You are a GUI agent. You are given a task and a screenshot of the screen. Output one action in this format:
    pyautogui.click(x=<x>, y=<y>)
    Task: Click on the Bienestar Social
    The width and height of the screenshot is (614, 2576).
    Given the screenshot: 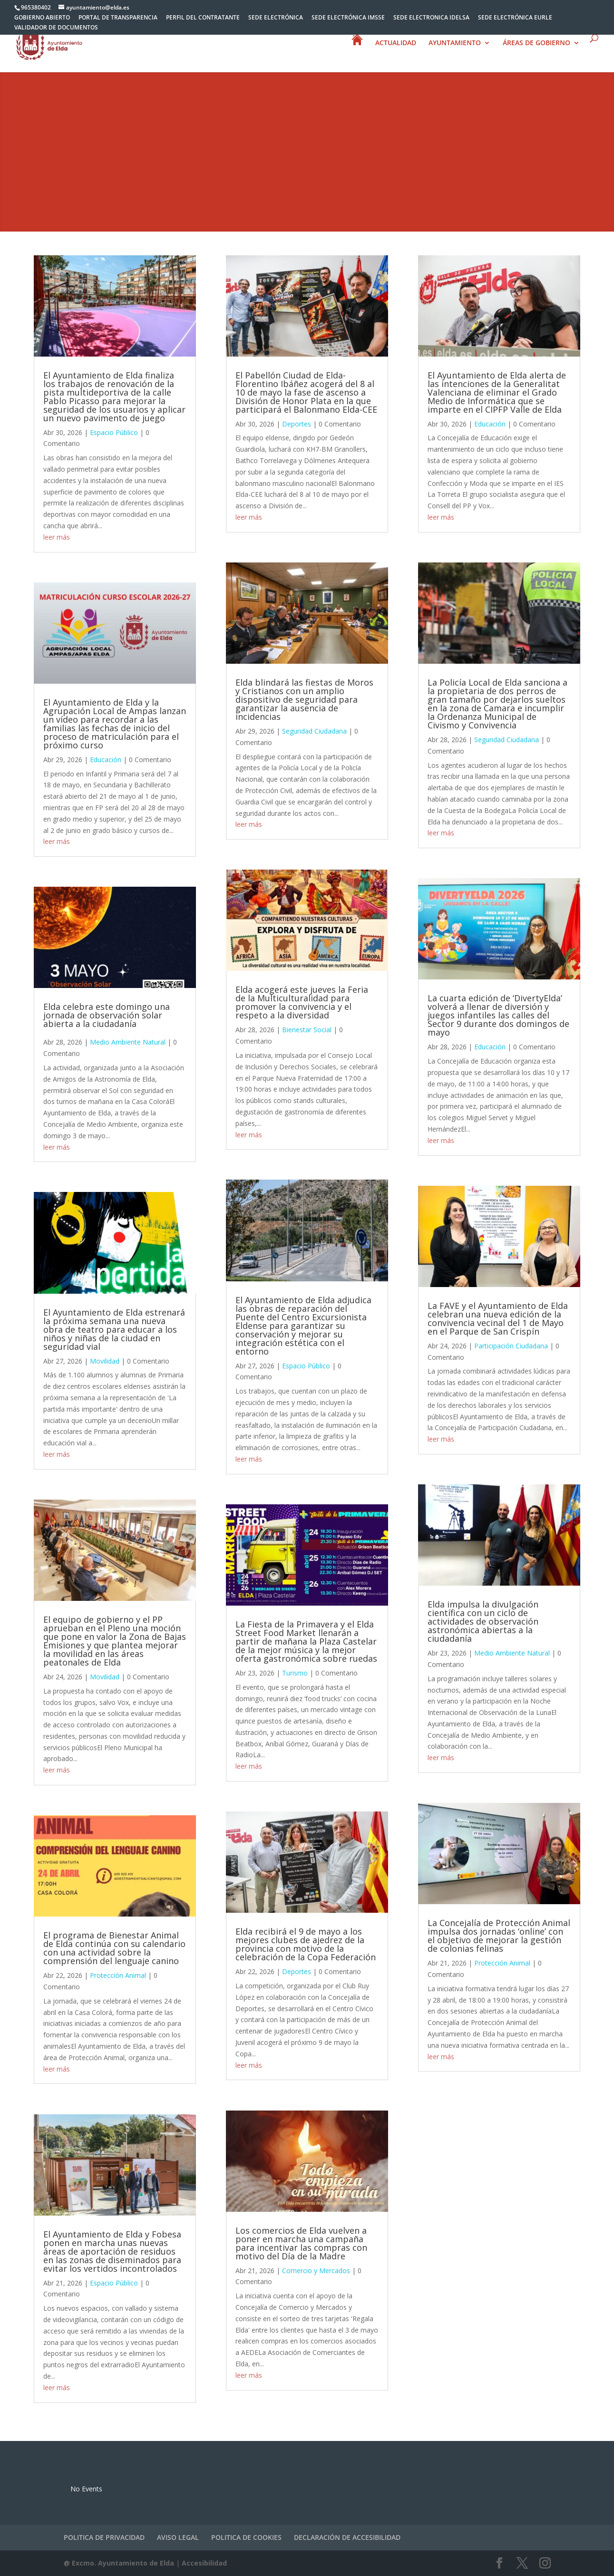 What is the action you would take?
    pyautogui.click(x=306, y=1029)
    